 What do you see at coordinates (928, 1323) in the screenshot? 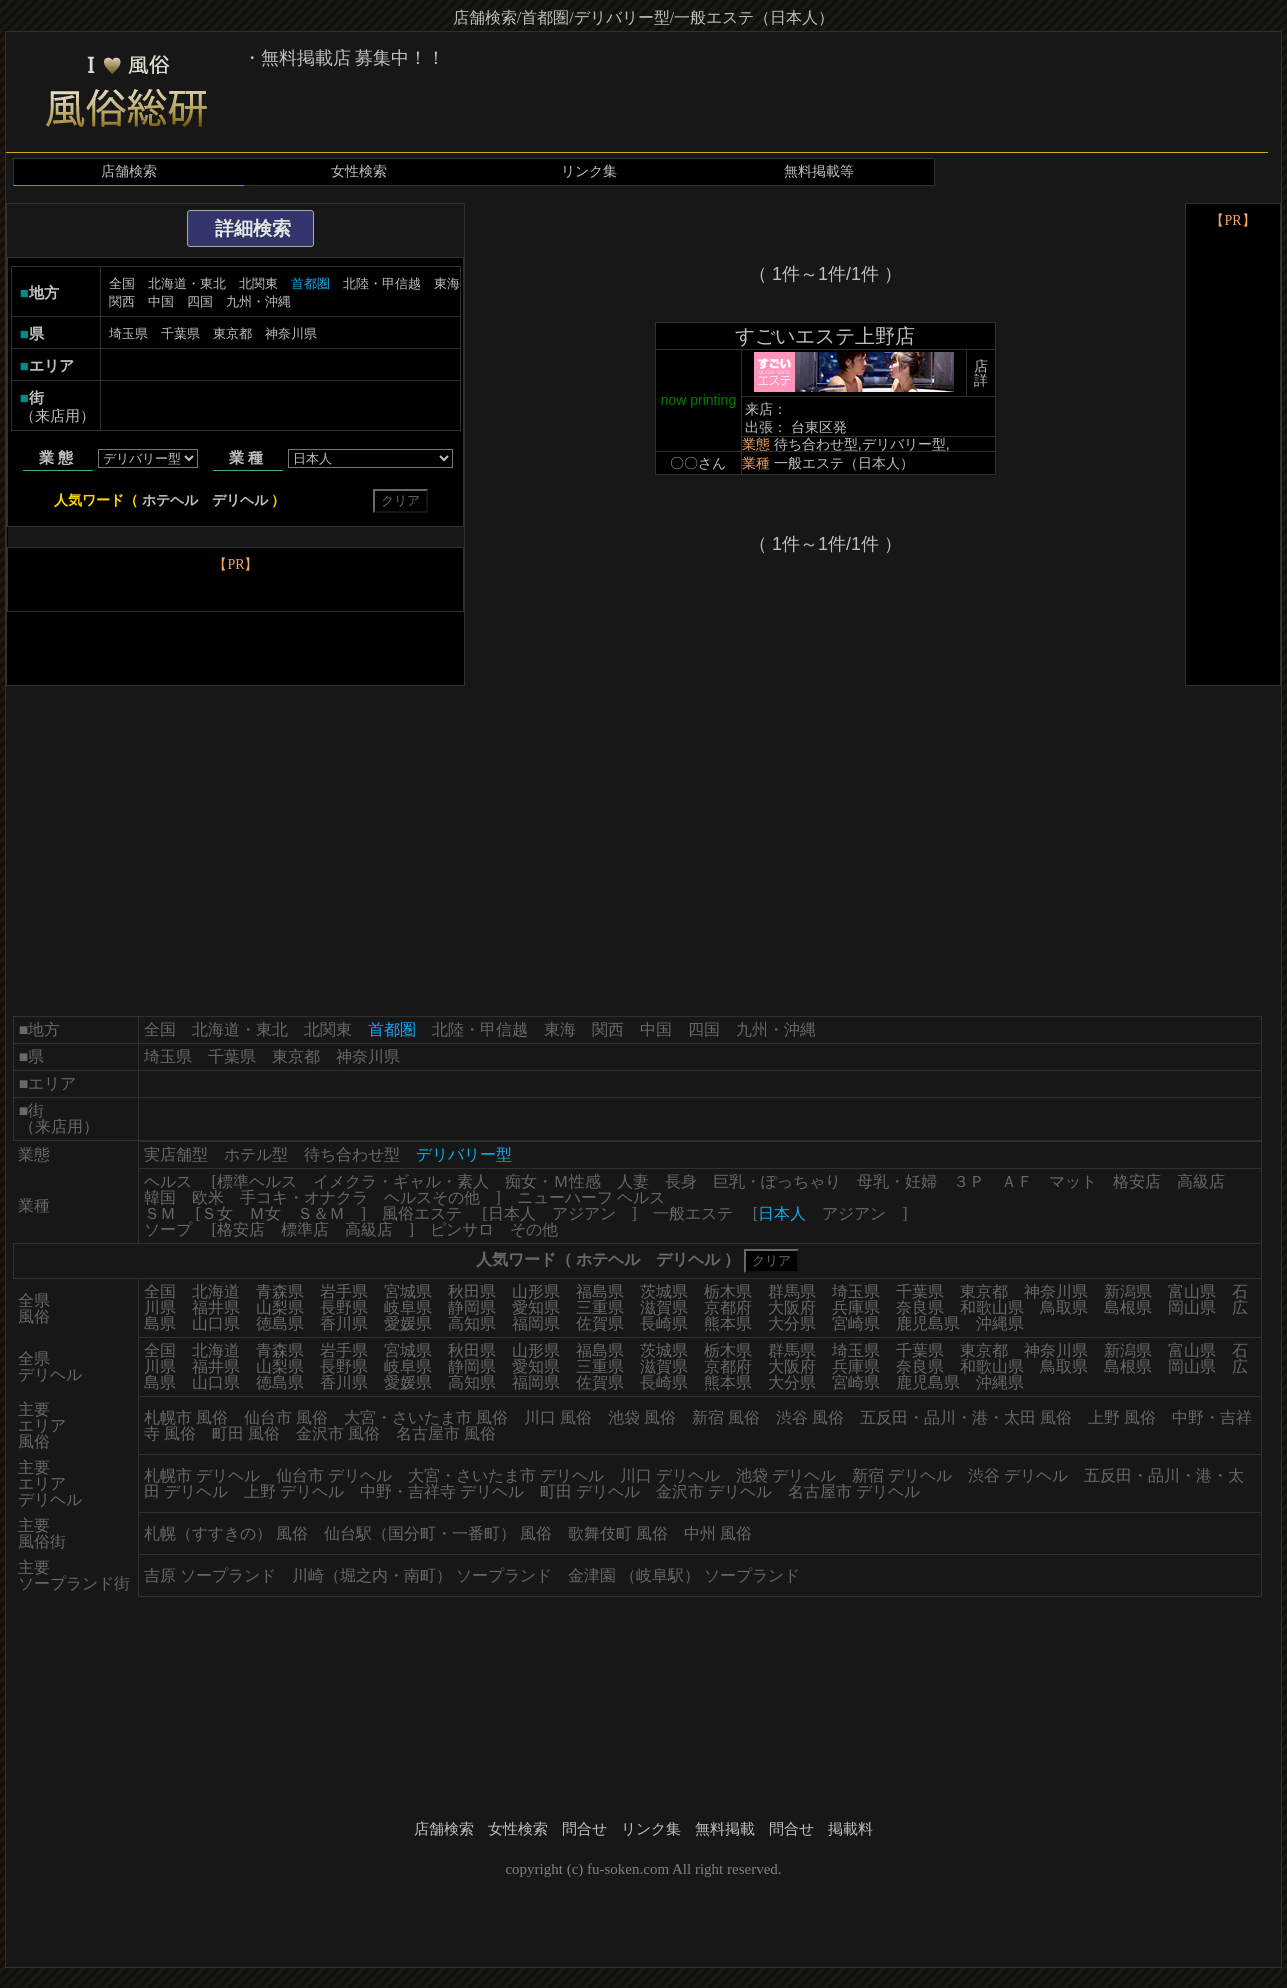
I see `鹿児島県` at bounding box center [928, 1323].